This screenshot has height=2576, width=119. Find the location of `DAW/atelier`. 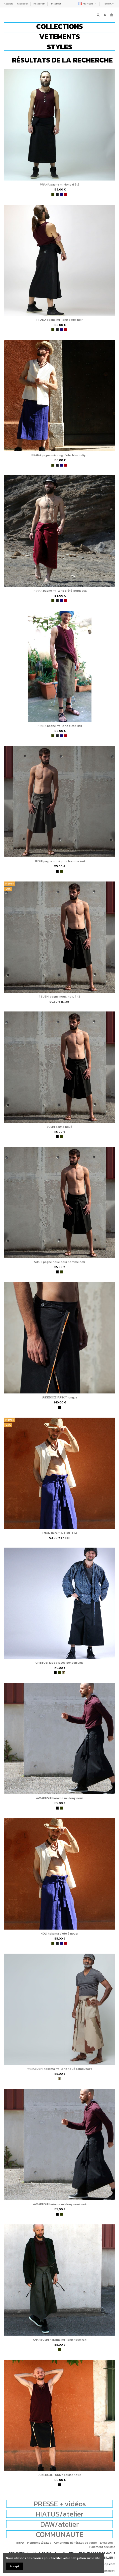

DAW/atelier is located at coordinates (59, 2524).